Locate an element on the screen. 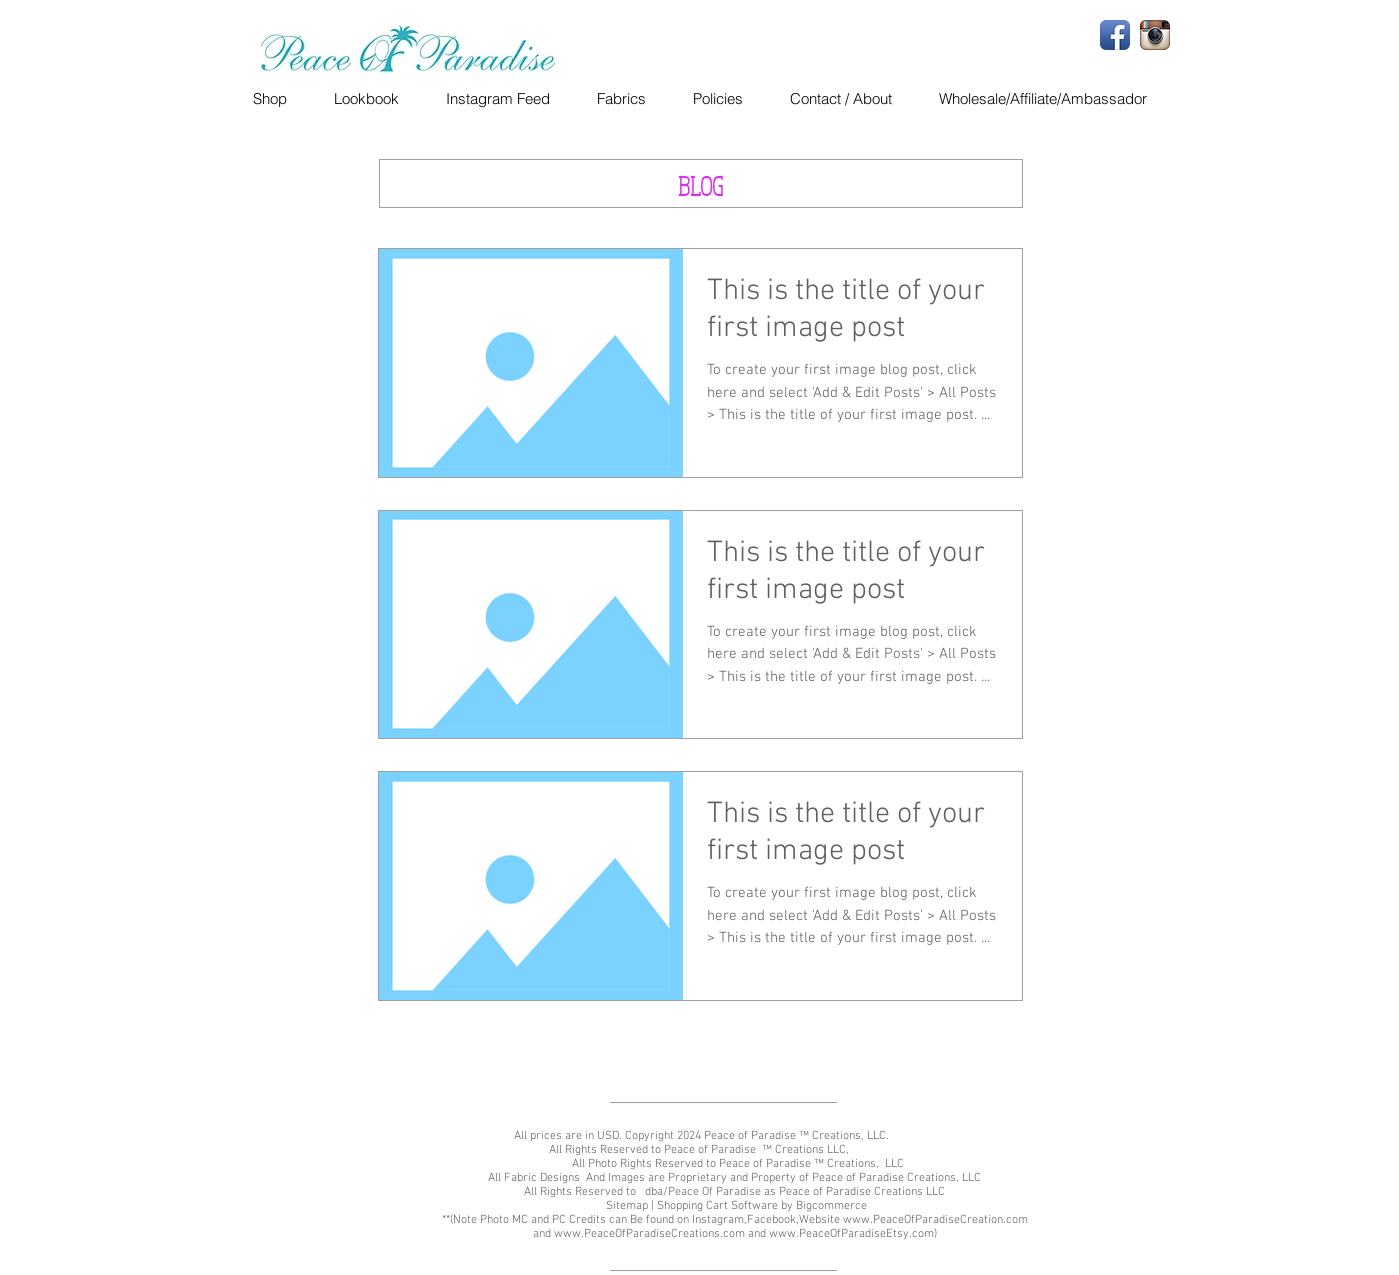 This screenshot has width=1399, height=1275. www.PeaceOfParadiseCreation.com is located at coordinates (935, 1220).